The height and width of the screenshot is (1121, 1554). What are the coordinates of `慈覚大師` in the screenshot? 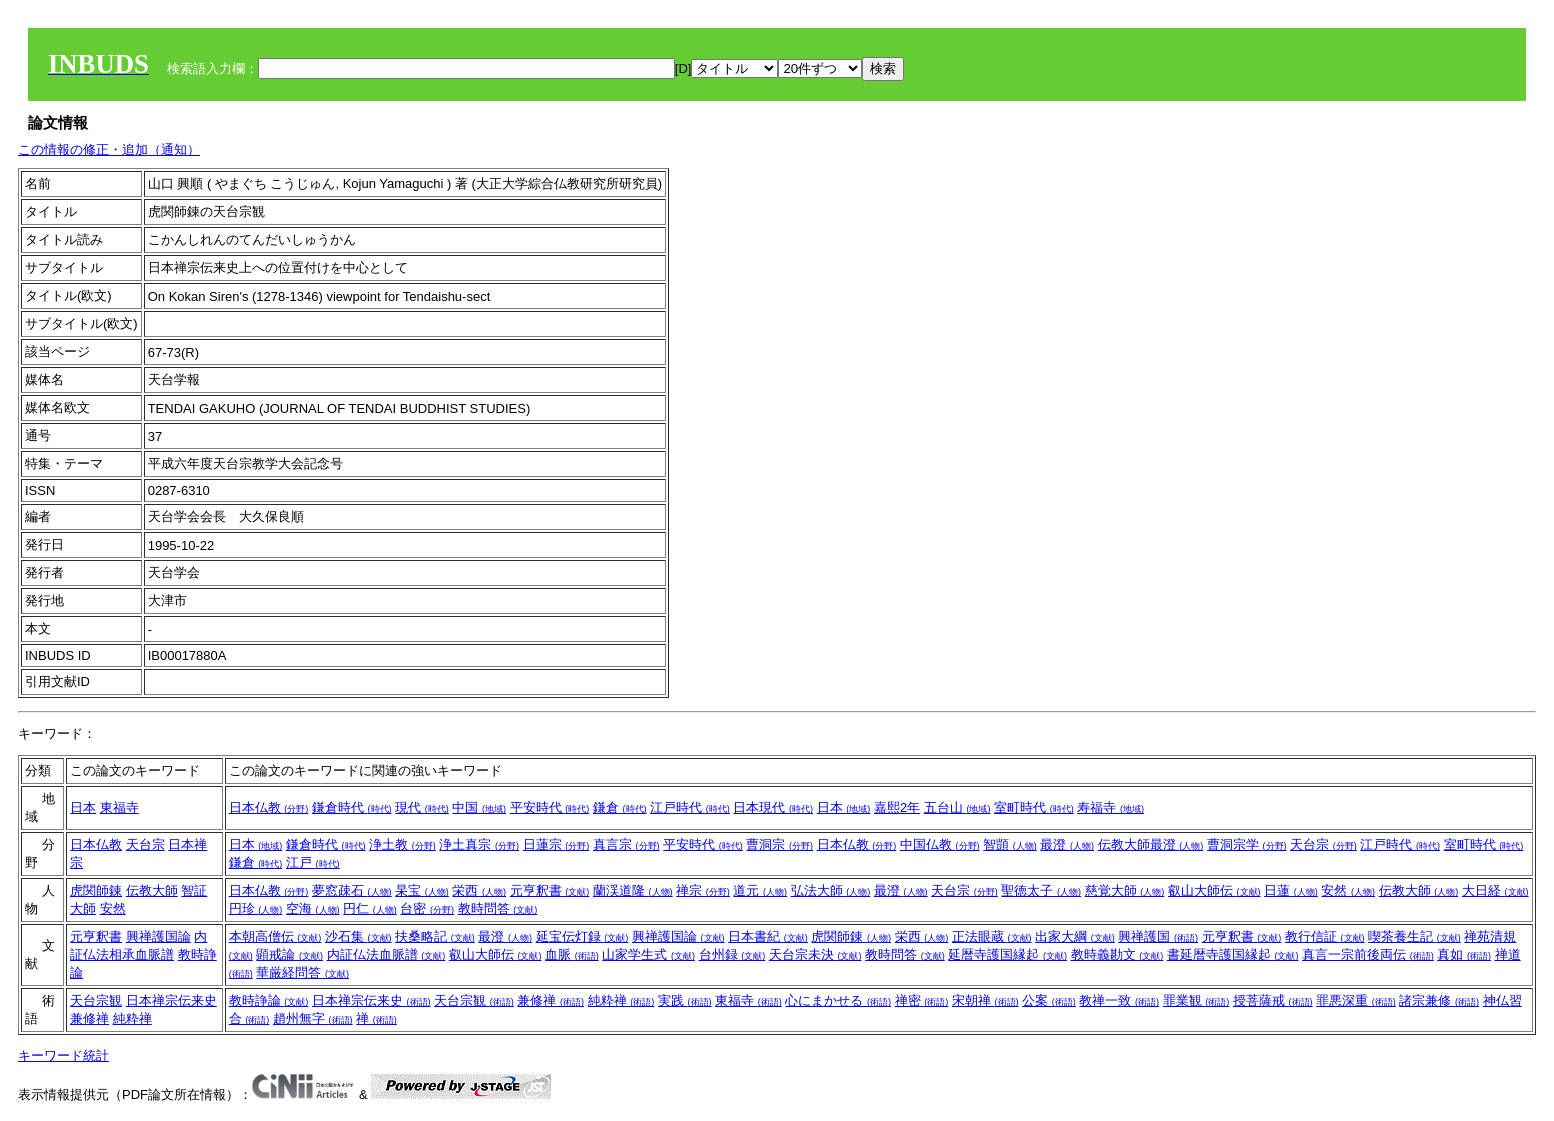 It's located at (1125, 890).